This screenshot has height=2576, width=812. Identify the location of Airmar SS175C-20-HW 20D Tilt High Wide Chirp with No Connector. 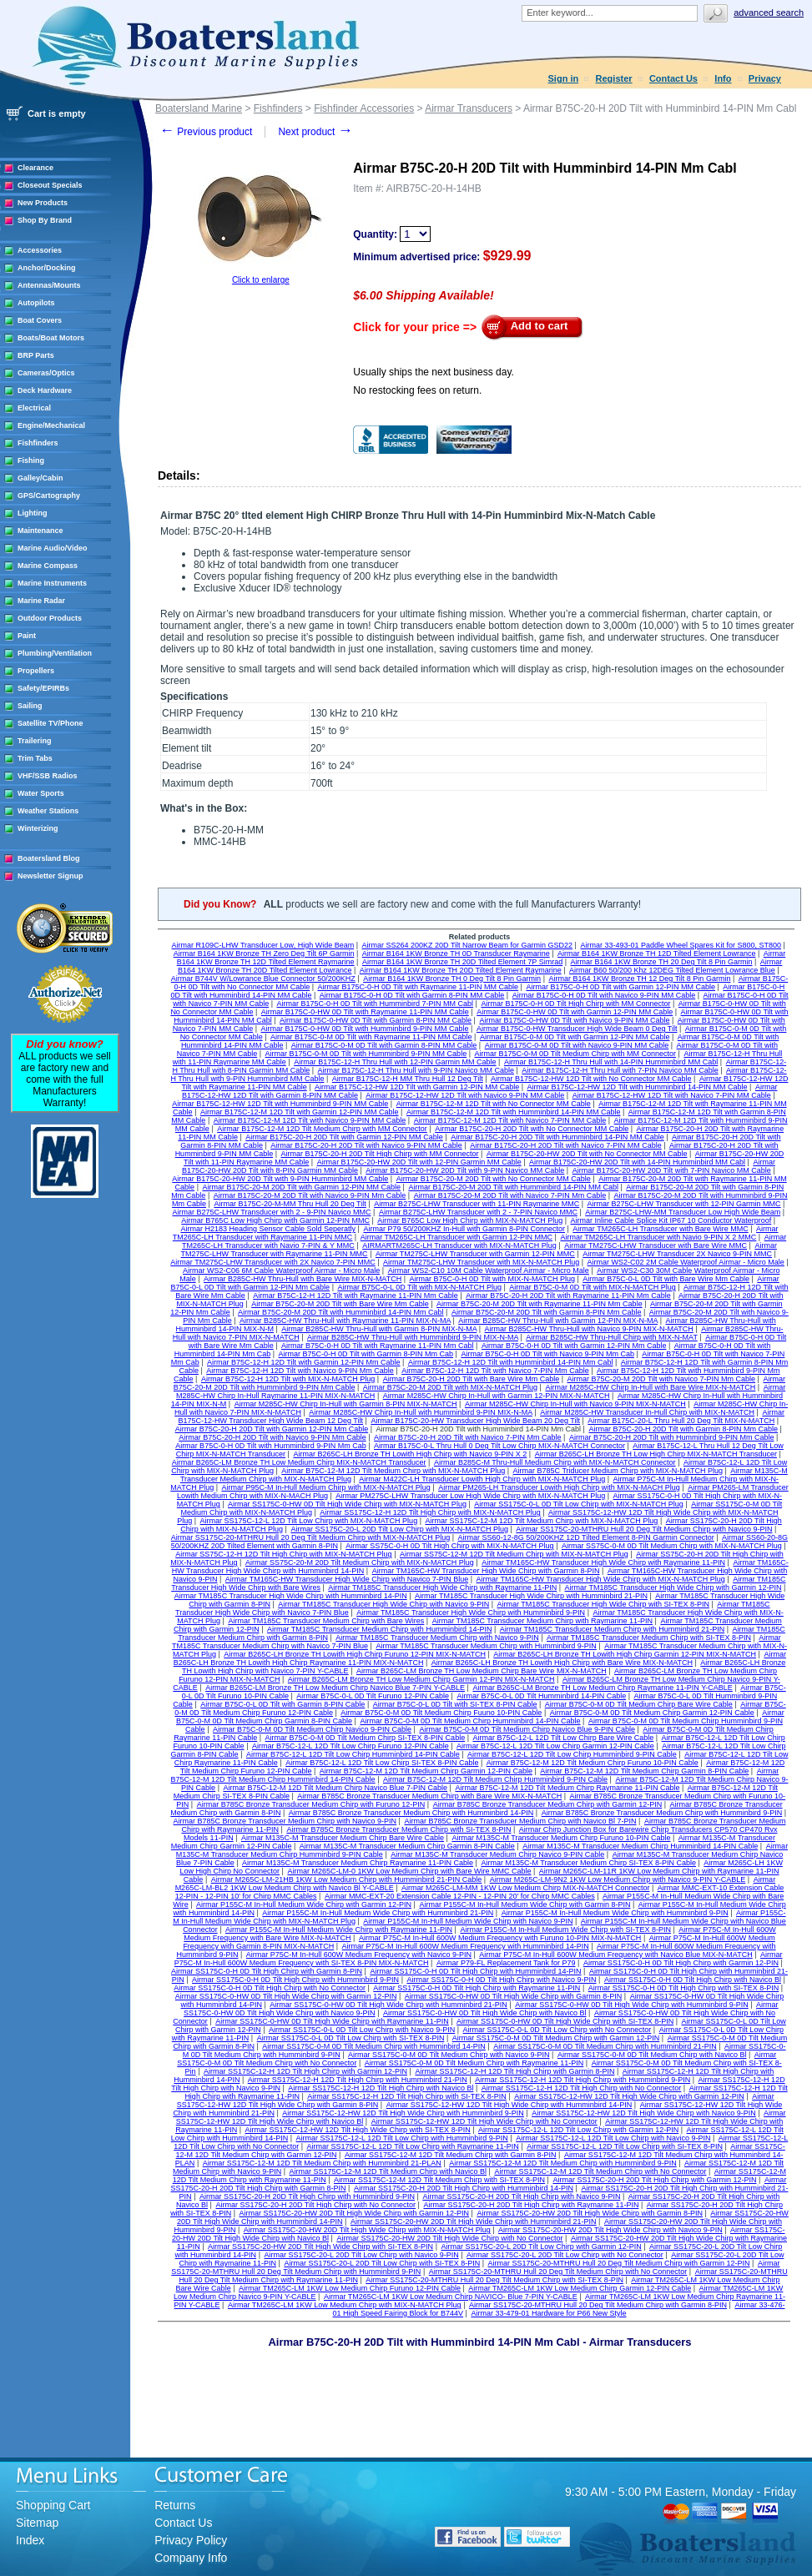
(449, 2238).